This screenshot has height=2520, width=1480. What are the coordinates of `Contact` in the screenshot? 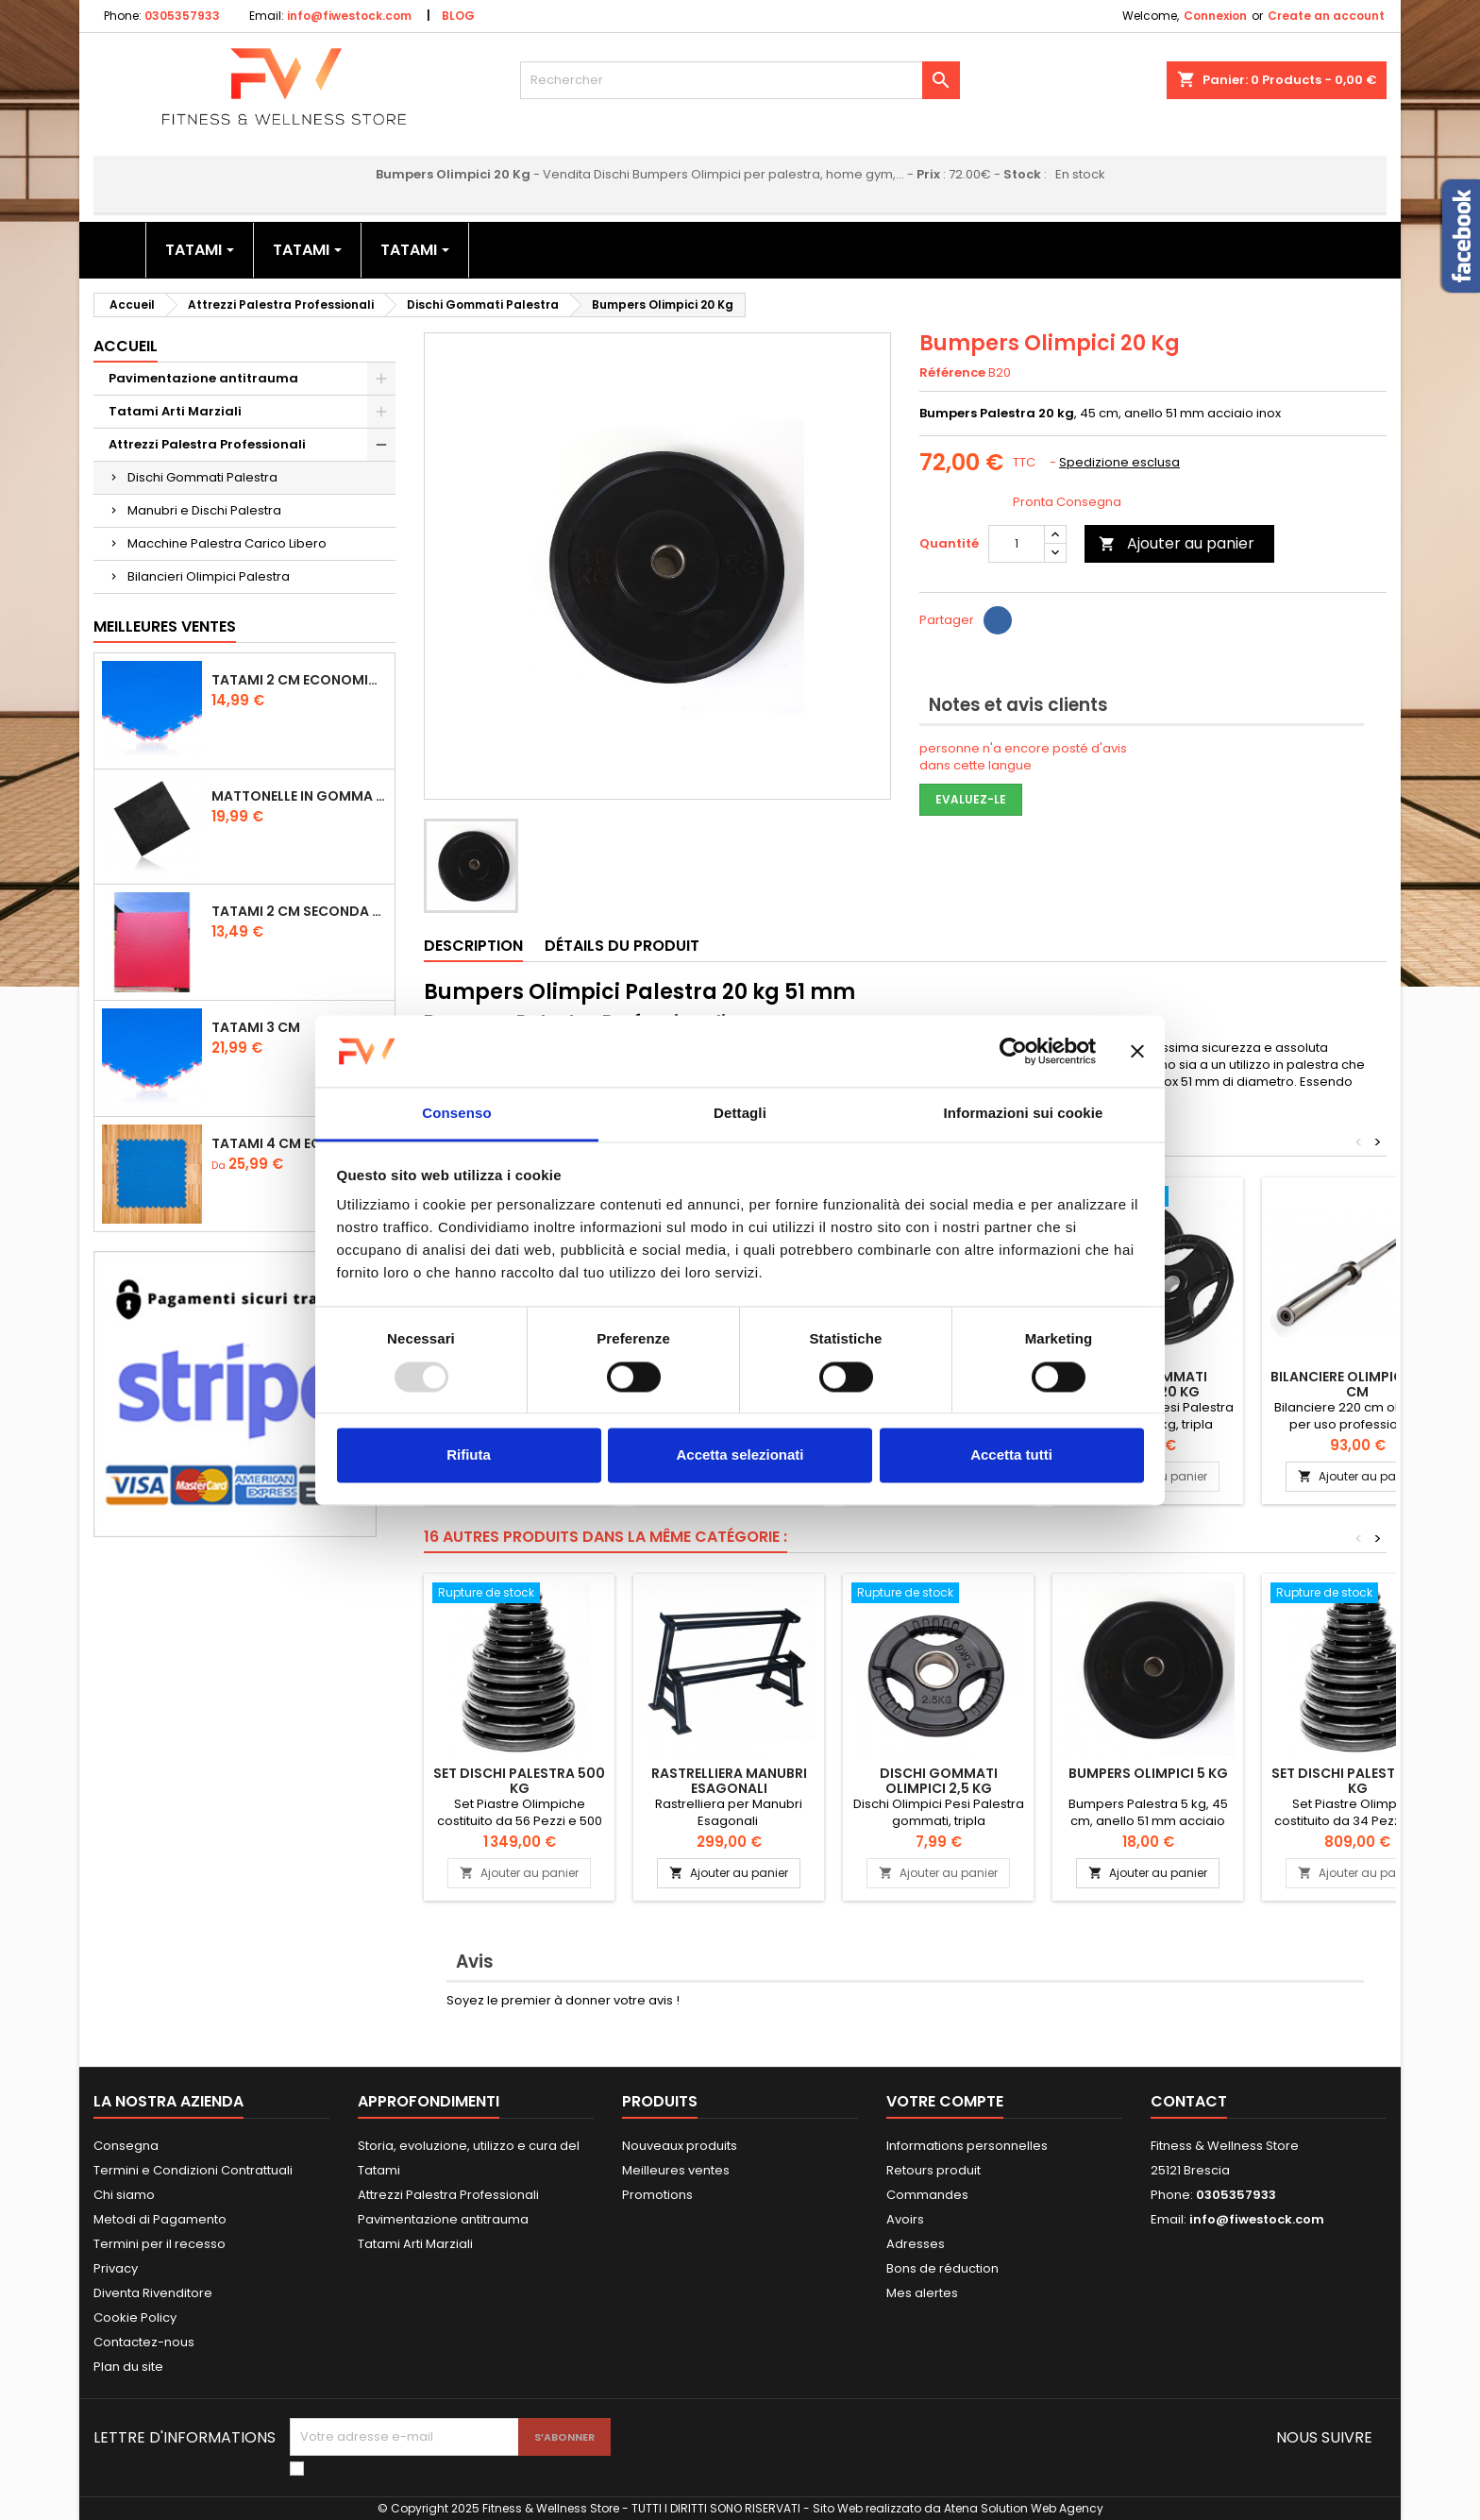 It's located at (1189, 2101).